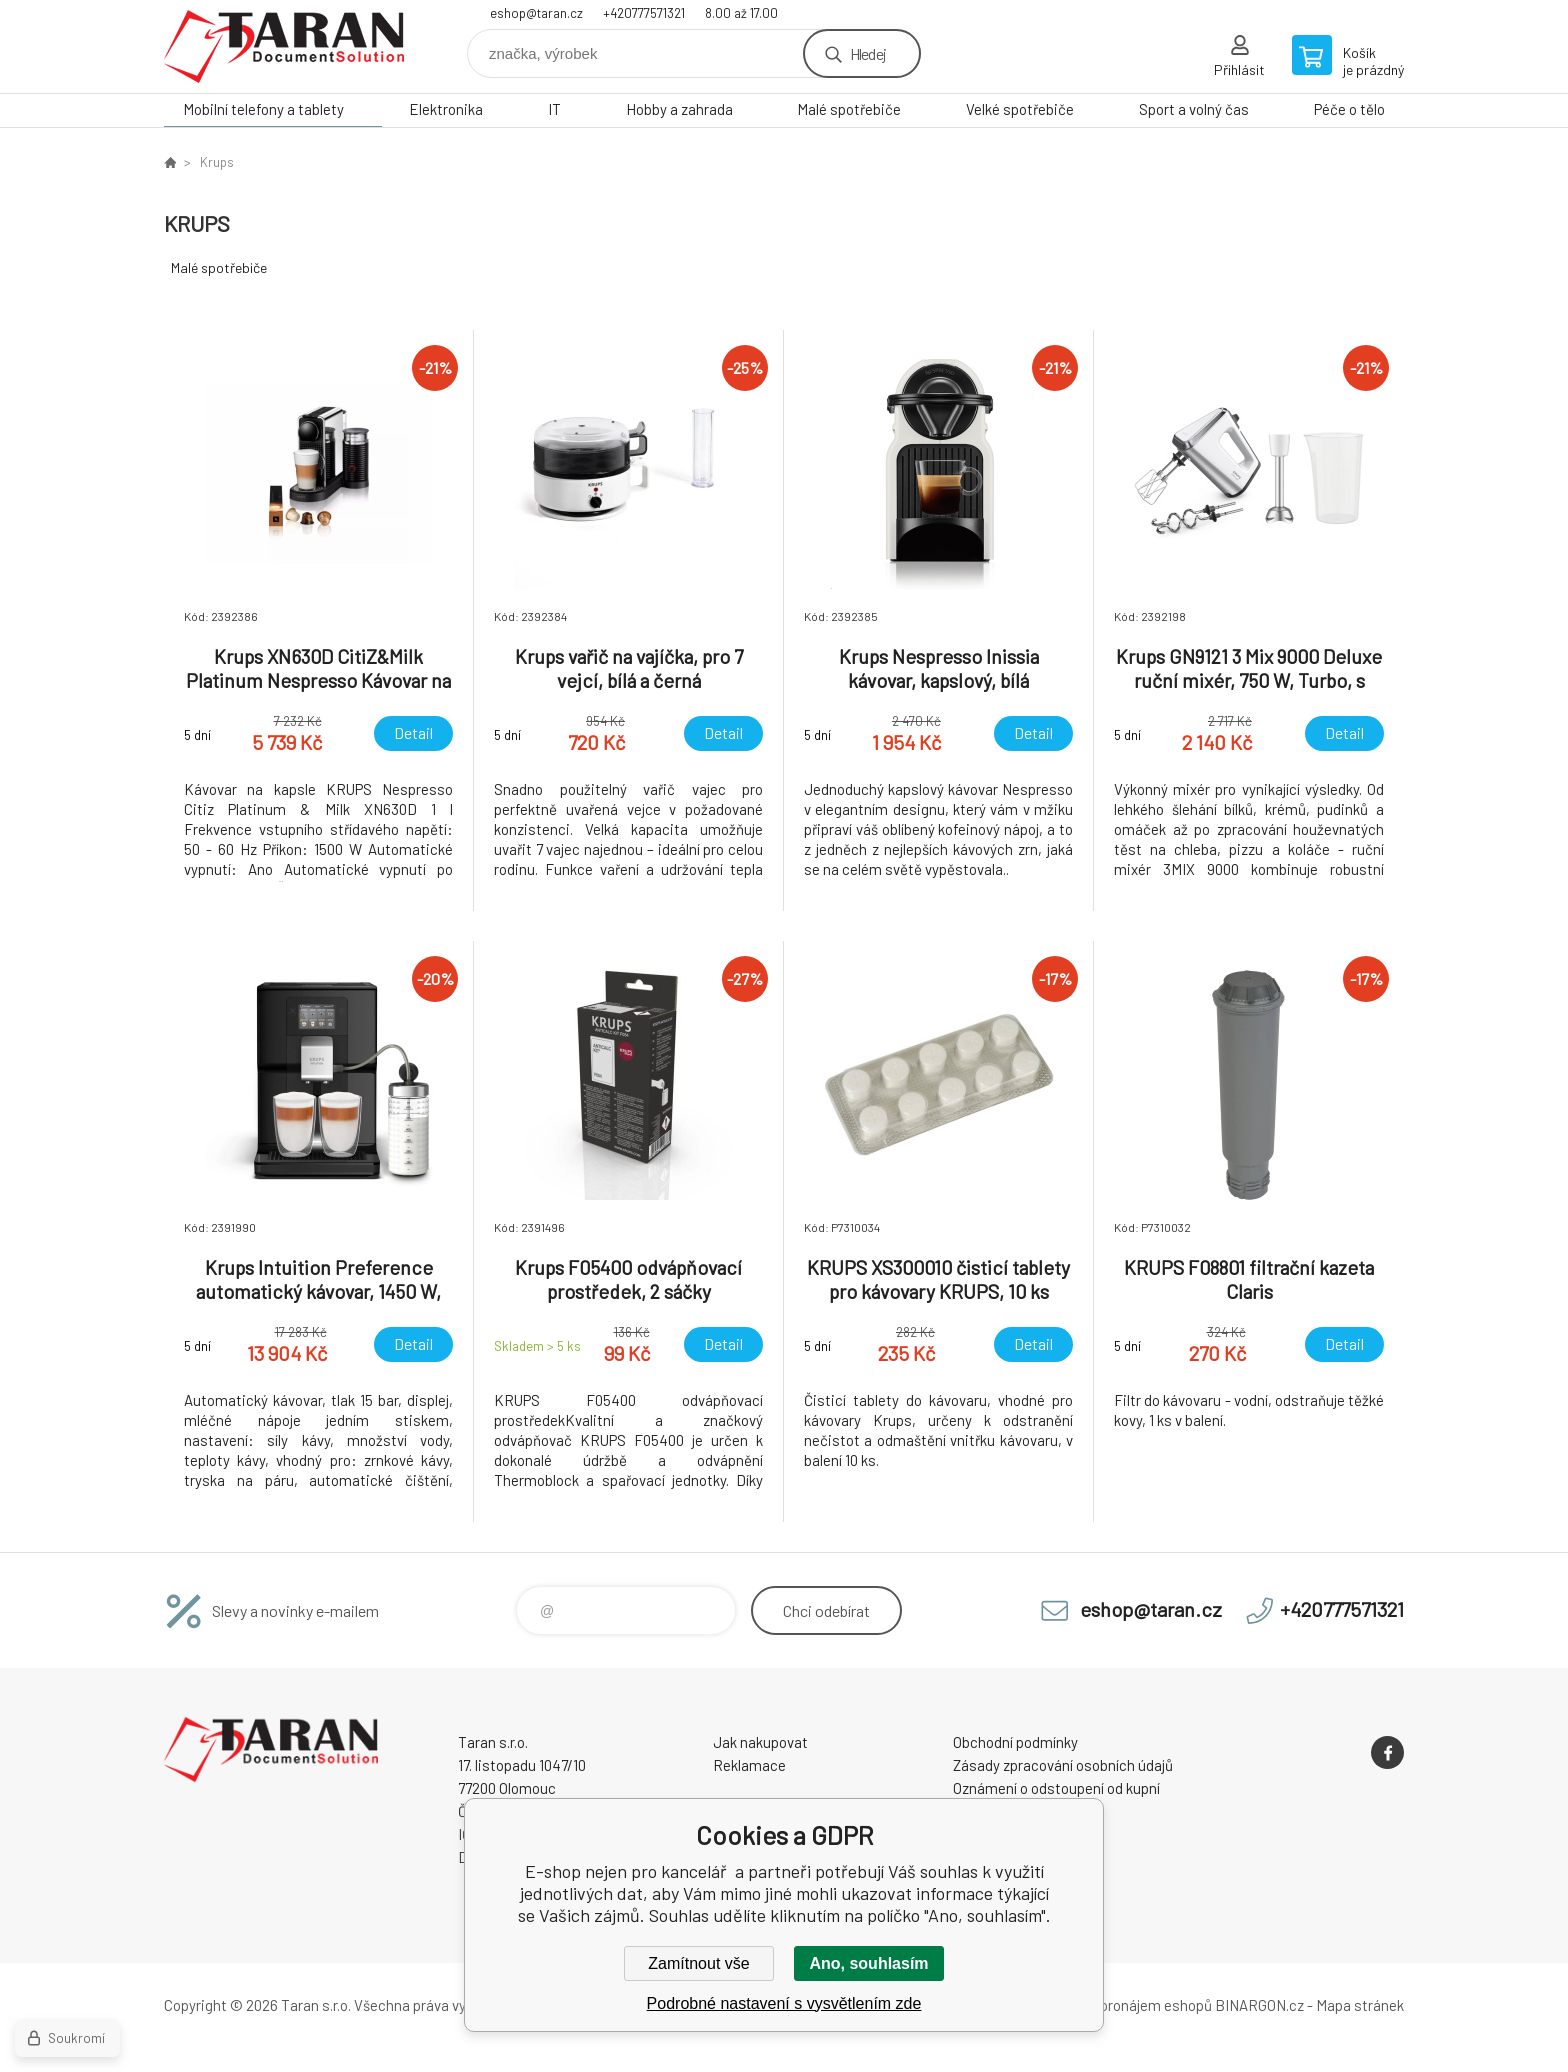 The width and height of the screenshot is (1568, 2072). I want to click on Jak nakupovat, so click(760, 1742).